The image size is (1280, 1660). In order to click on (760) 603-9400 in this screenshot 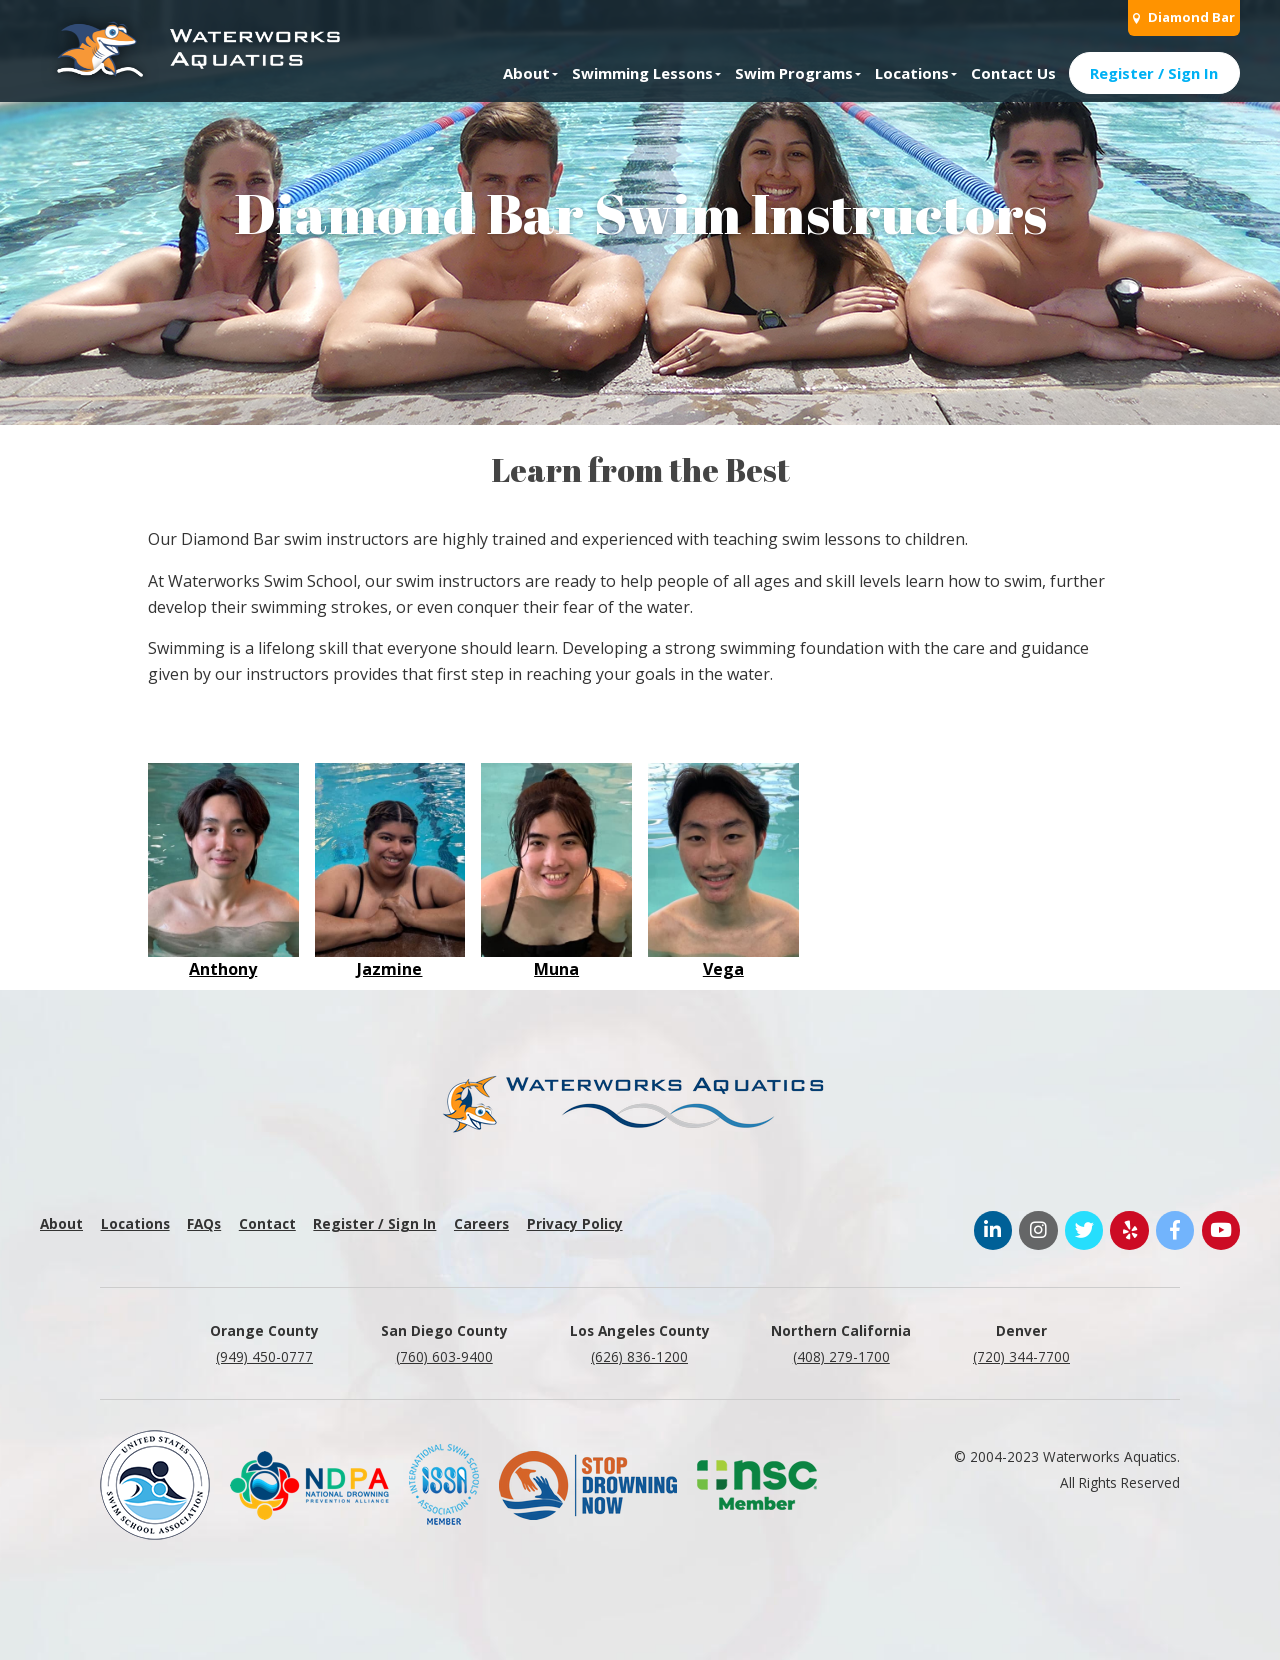, I will do `click(444, 1356)`.